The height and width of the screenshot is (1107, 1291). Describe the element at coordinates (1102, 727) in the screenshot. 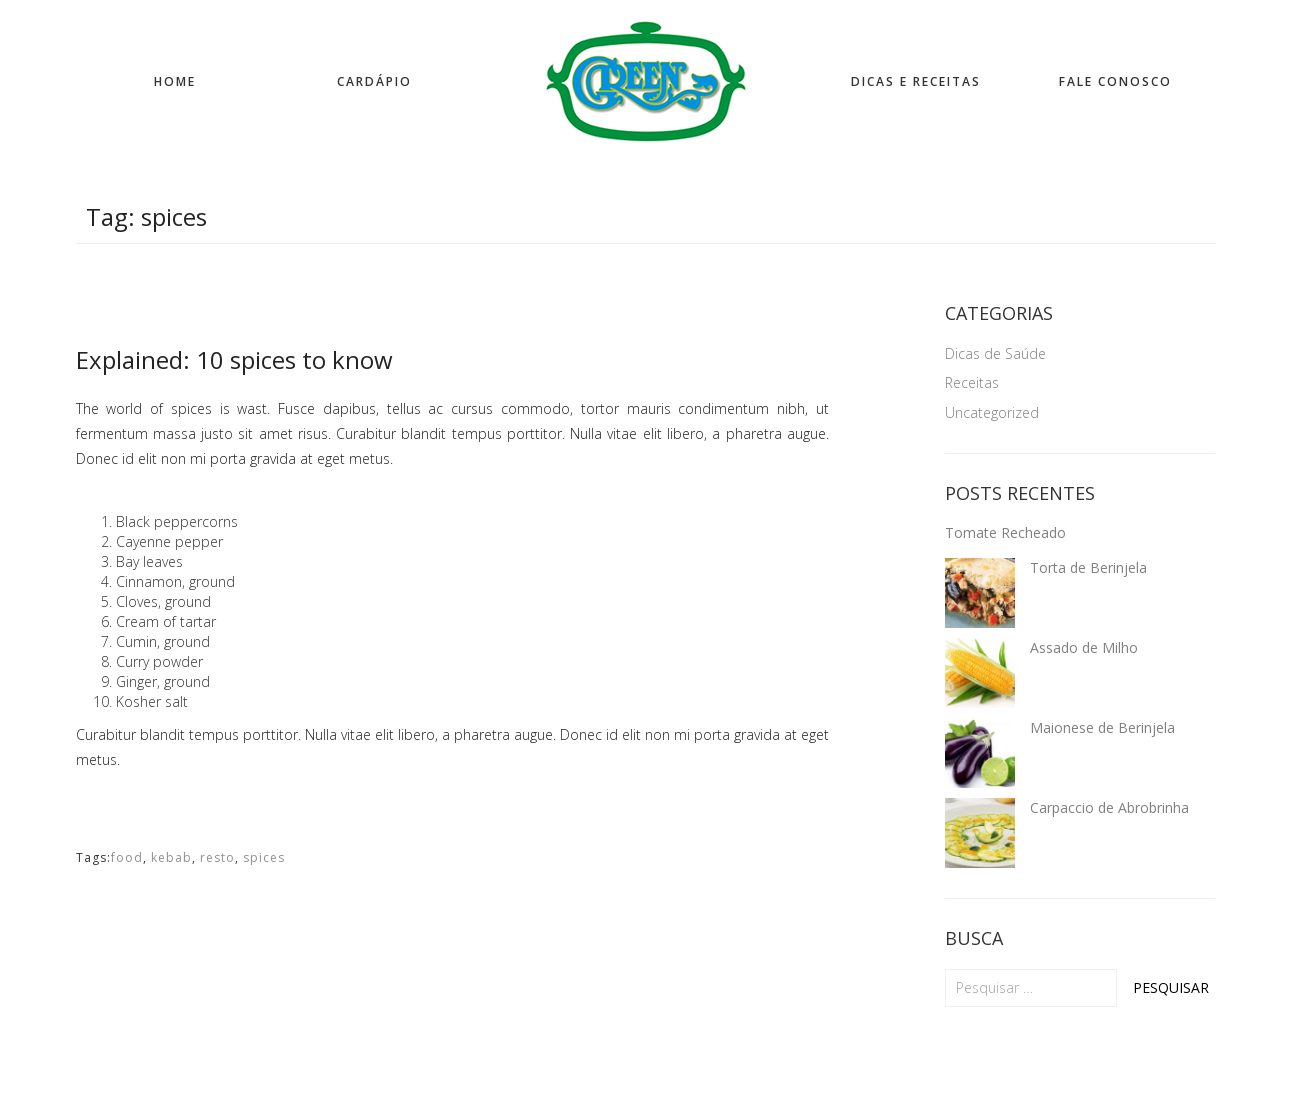

I see `Maionese de Berinjela` at that location.